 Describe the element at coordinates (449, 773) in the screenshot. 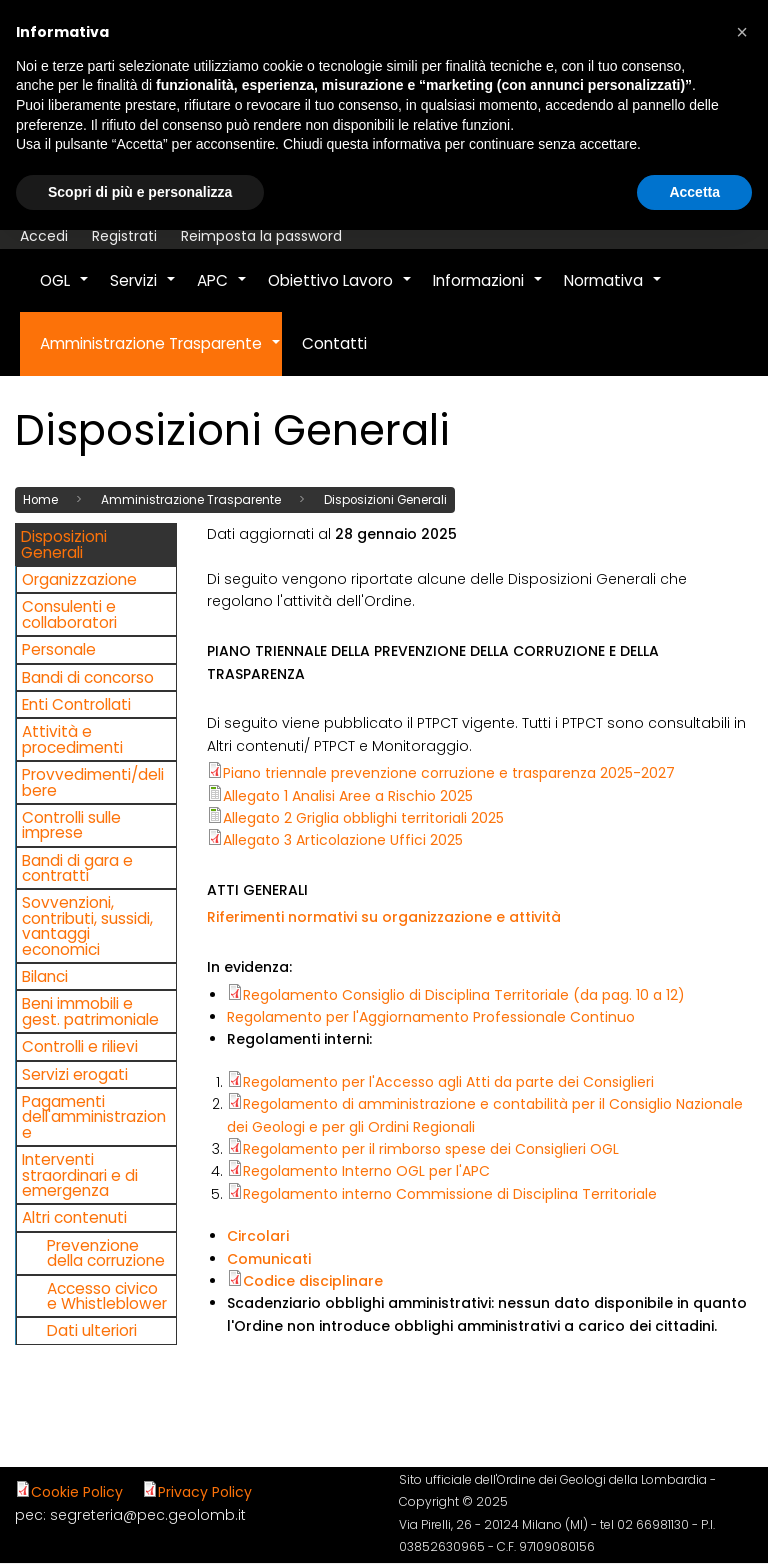

I see `Piano triennale prevenzione corruzione e trasparenza 2025-2027` at that location.